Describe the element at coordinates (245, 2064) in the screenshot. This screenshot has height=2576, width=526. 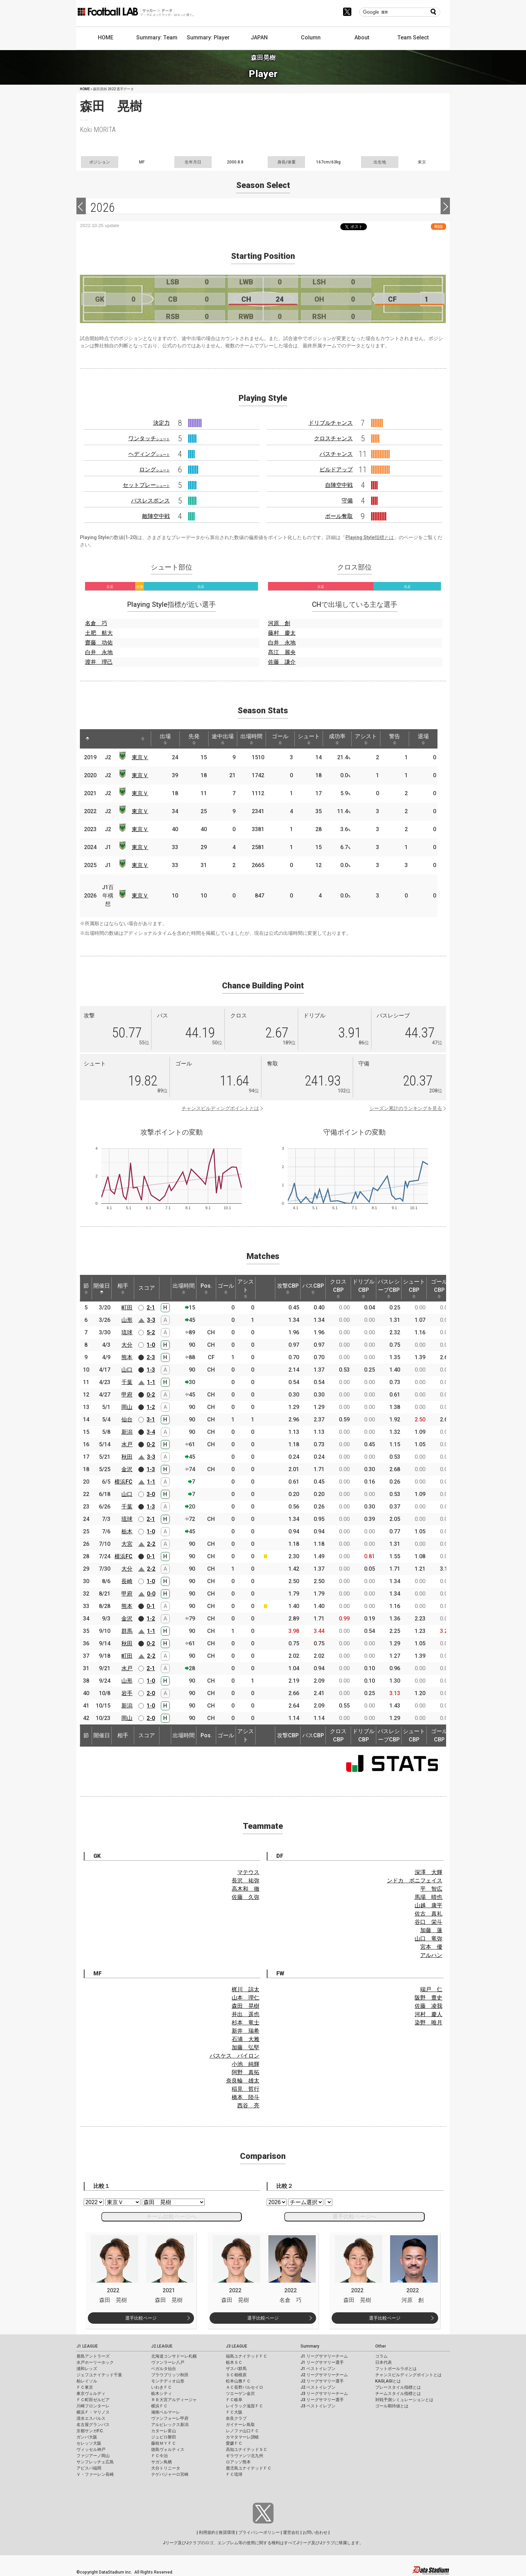
I see `小池 純輝` at that location.